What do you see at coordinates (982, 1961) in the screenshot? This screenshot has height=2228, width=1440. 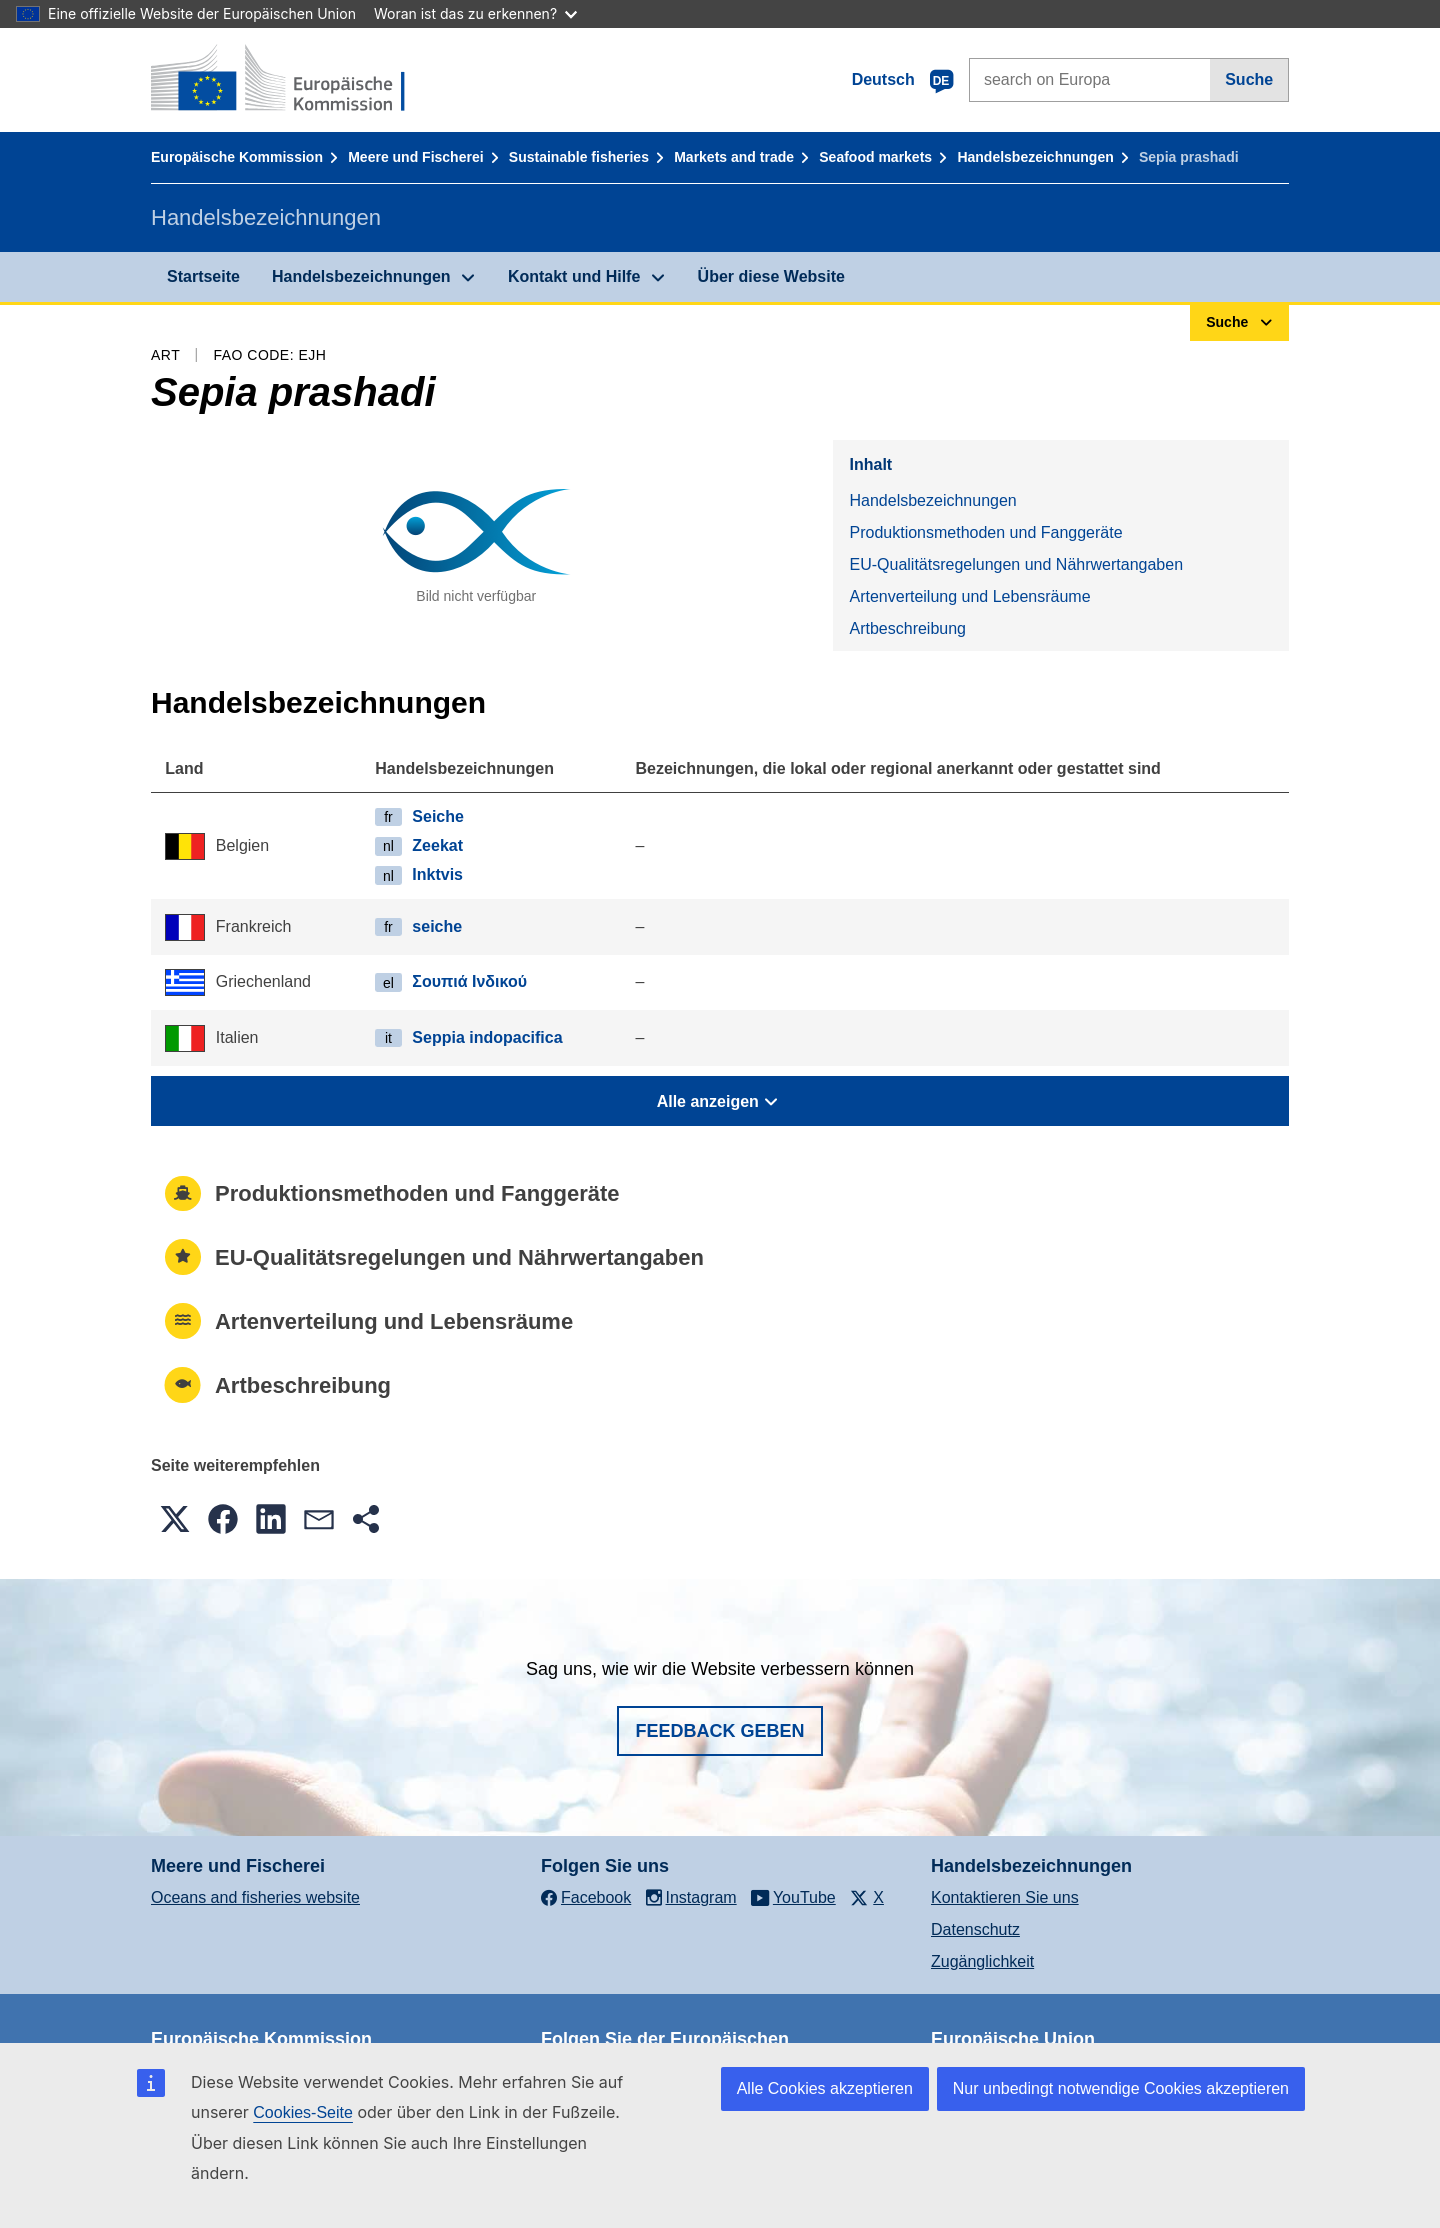 I see `Zugänglichkeit` at bounding box center [982, 1961].